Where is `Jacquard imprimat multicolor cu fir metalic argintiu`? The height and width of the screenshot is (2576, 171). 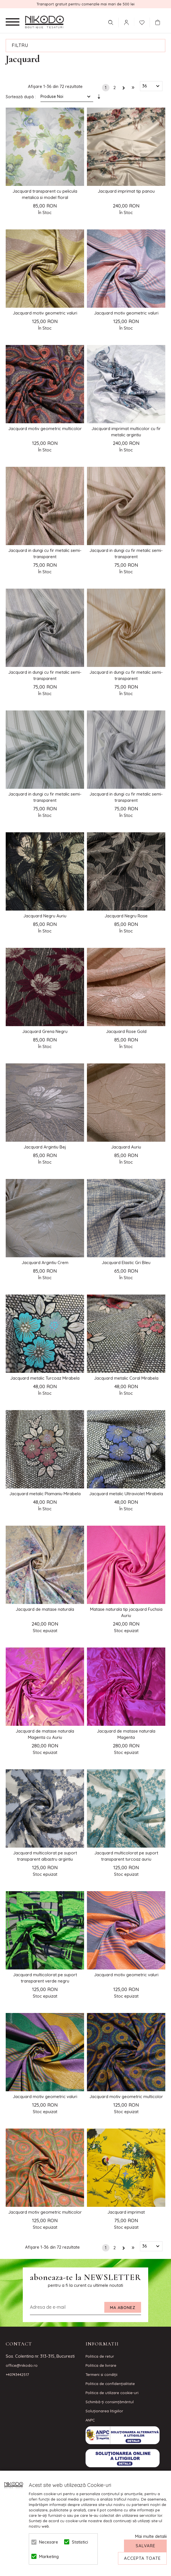 Jacquard imprimat multicolor cu fir metalic argintiu is located at coordinates (126, 431).